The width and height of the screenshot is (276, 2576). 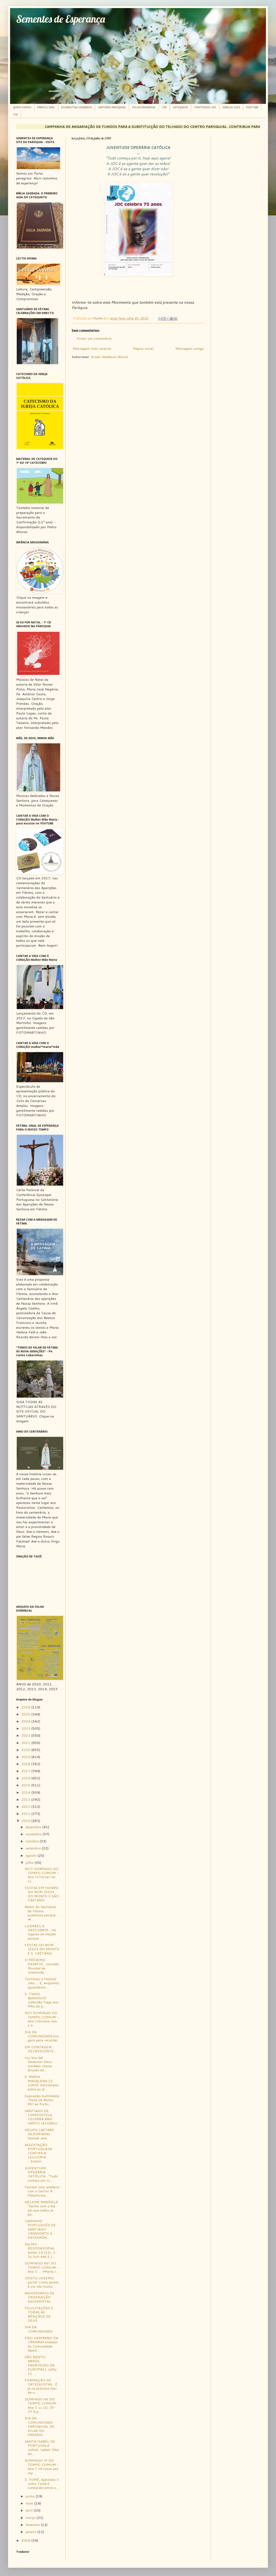 What do you see at coordinates (40, 2365) in the screenshot?
I see `SÃO BENTO, ABADE, PADROEIRO DA EUROPA11 Julho 11 ...` at bounding box center [40, 2365].